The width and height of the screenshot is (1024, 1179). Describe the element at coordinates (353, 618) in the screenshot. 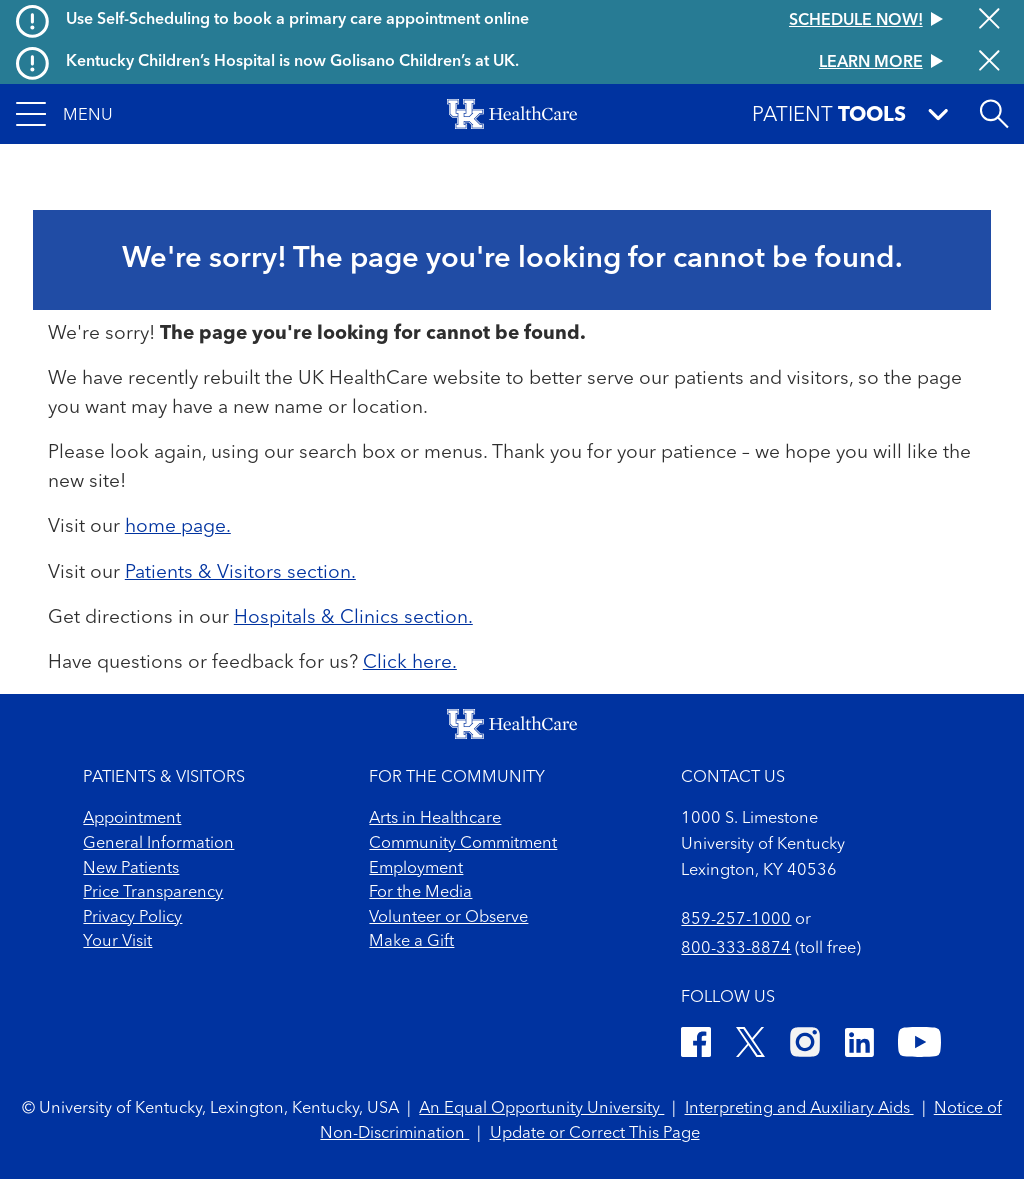

I see `Hospitals & Clinics section.` at that location.